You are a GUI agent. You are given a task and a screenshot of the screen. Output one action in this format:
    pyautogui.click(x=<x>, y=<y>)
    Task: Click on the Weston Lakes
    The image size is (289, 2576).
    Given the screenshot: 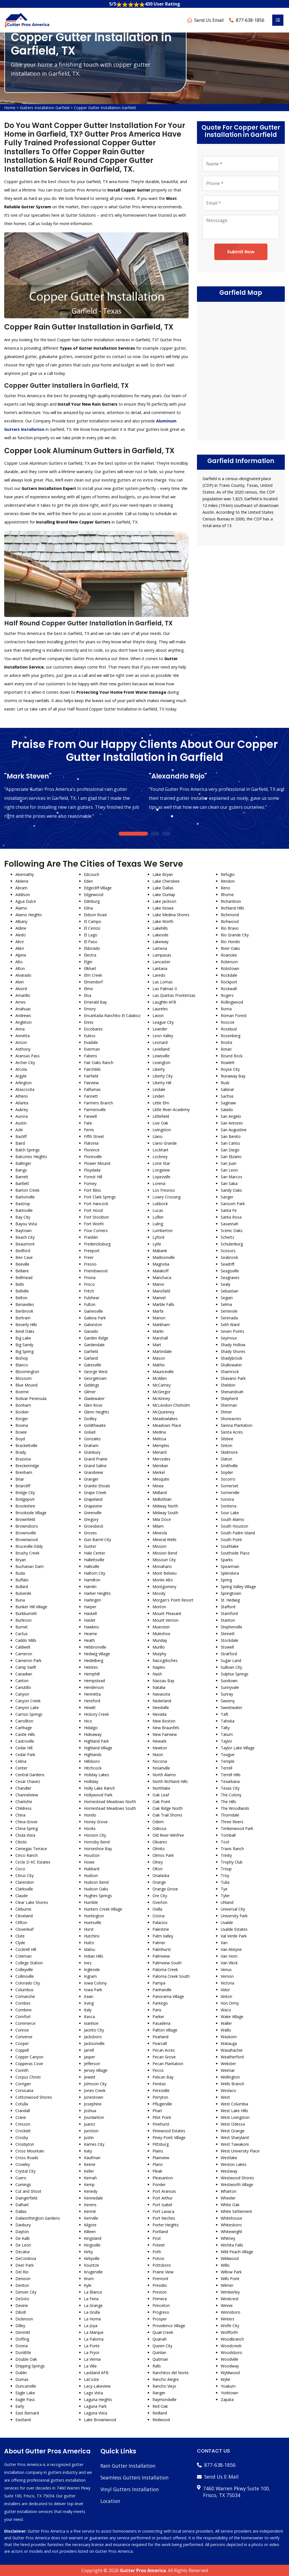 What is the action you would take?
    pyautogui.click(x=233, y=2164)
    